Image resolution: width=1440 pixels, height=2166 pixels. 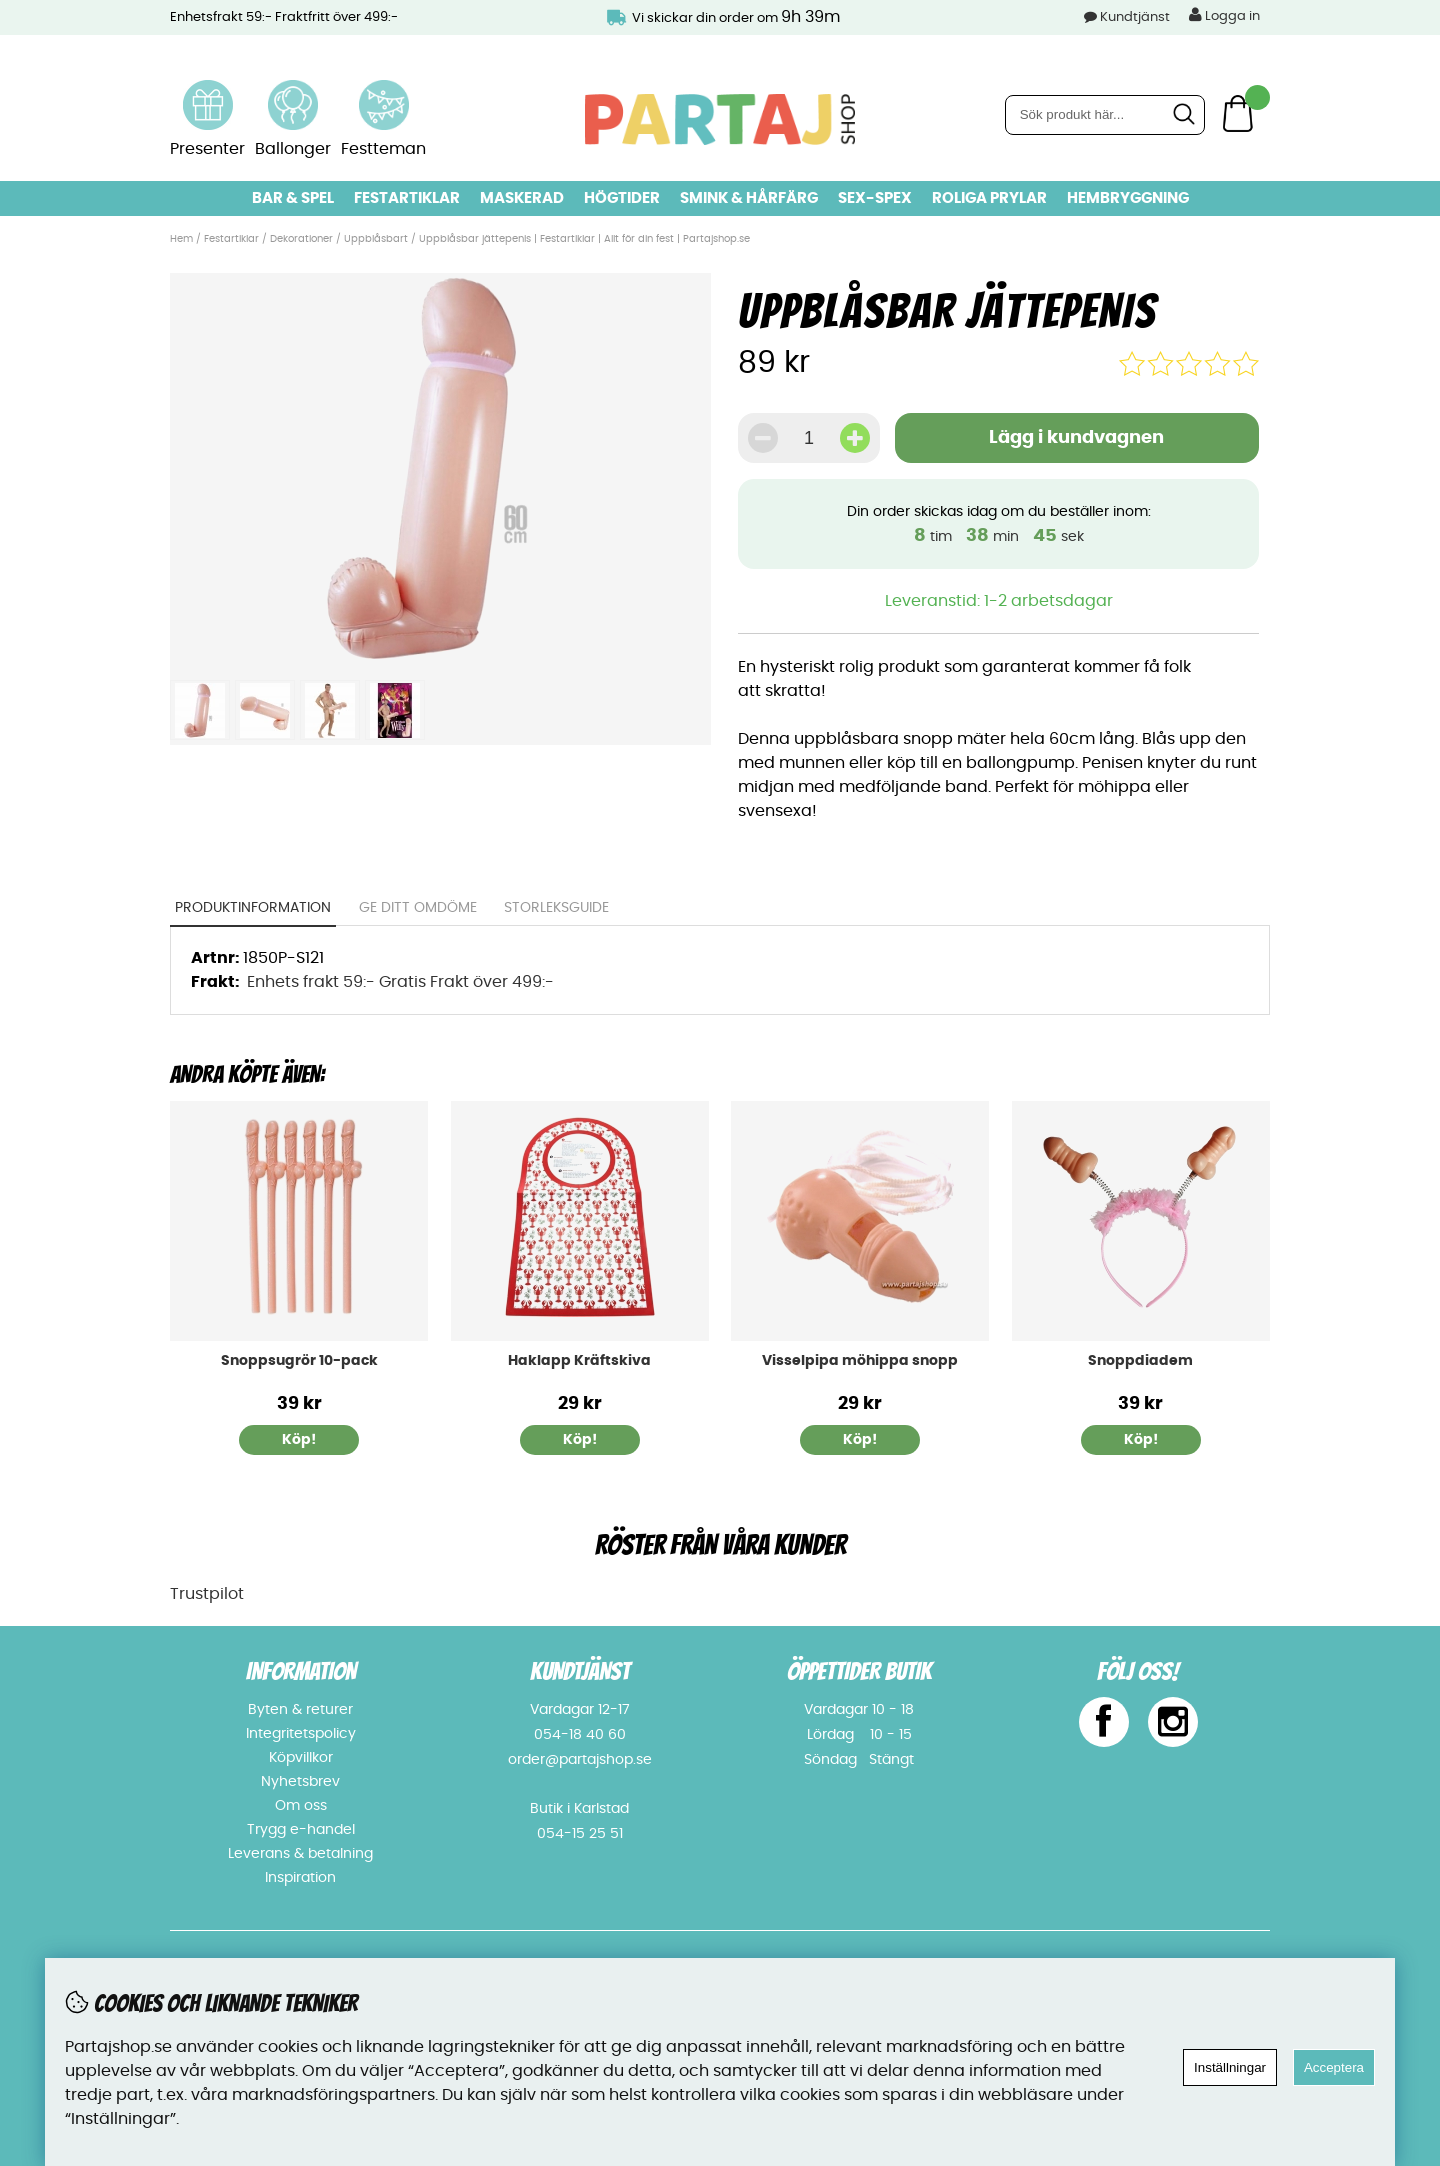 I want to click on Leverans & betalning, so click(x=300, y=1854).